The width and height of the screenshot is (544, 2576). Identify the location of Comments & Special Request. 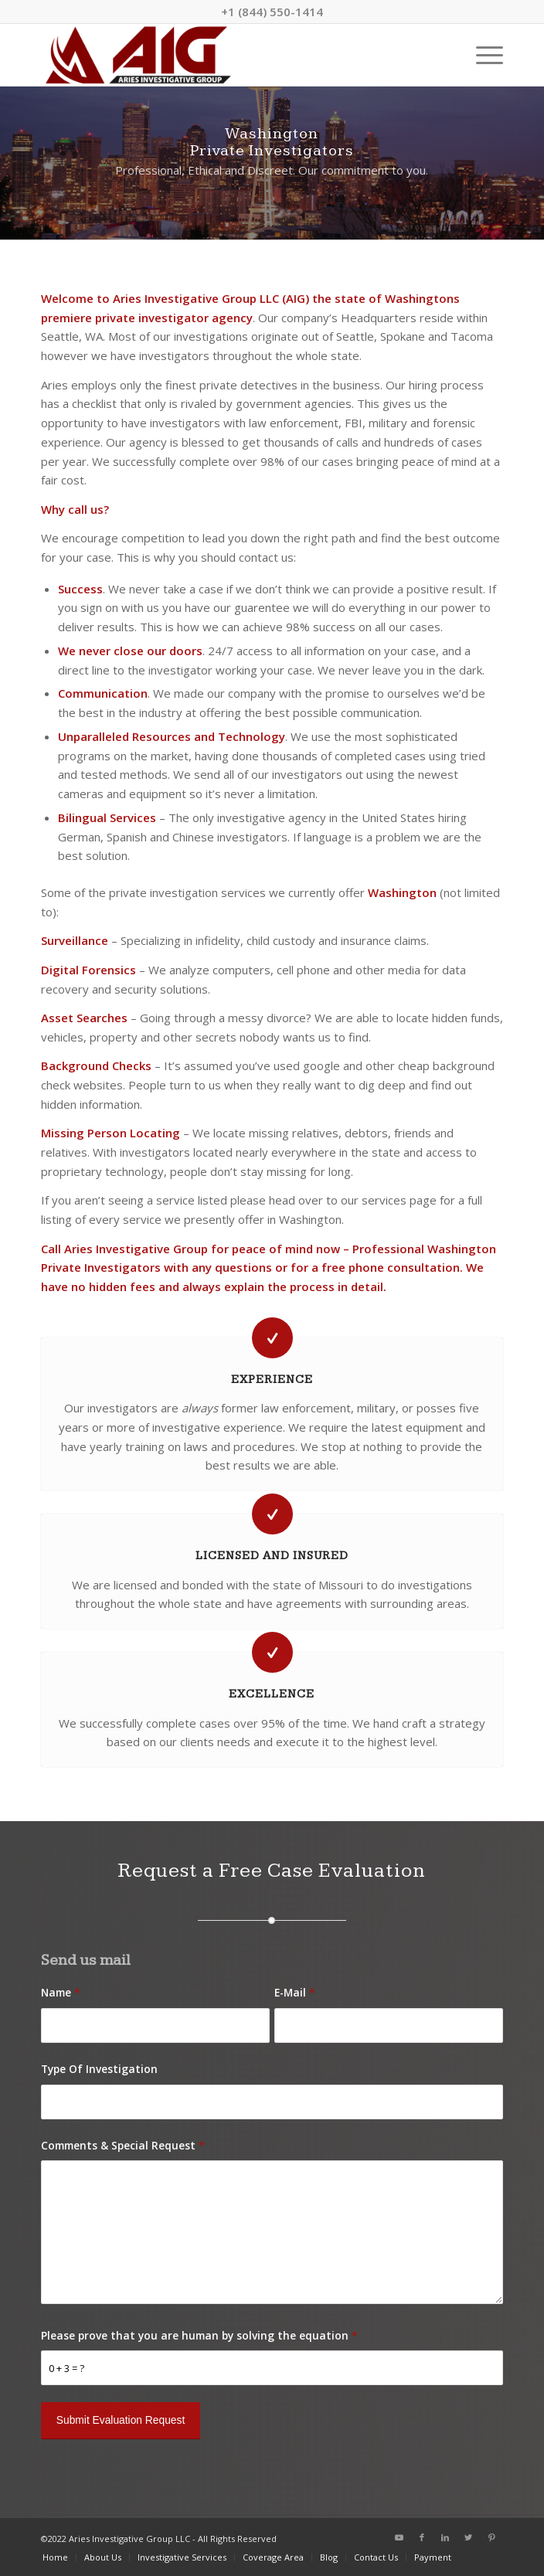
(123, 2145).